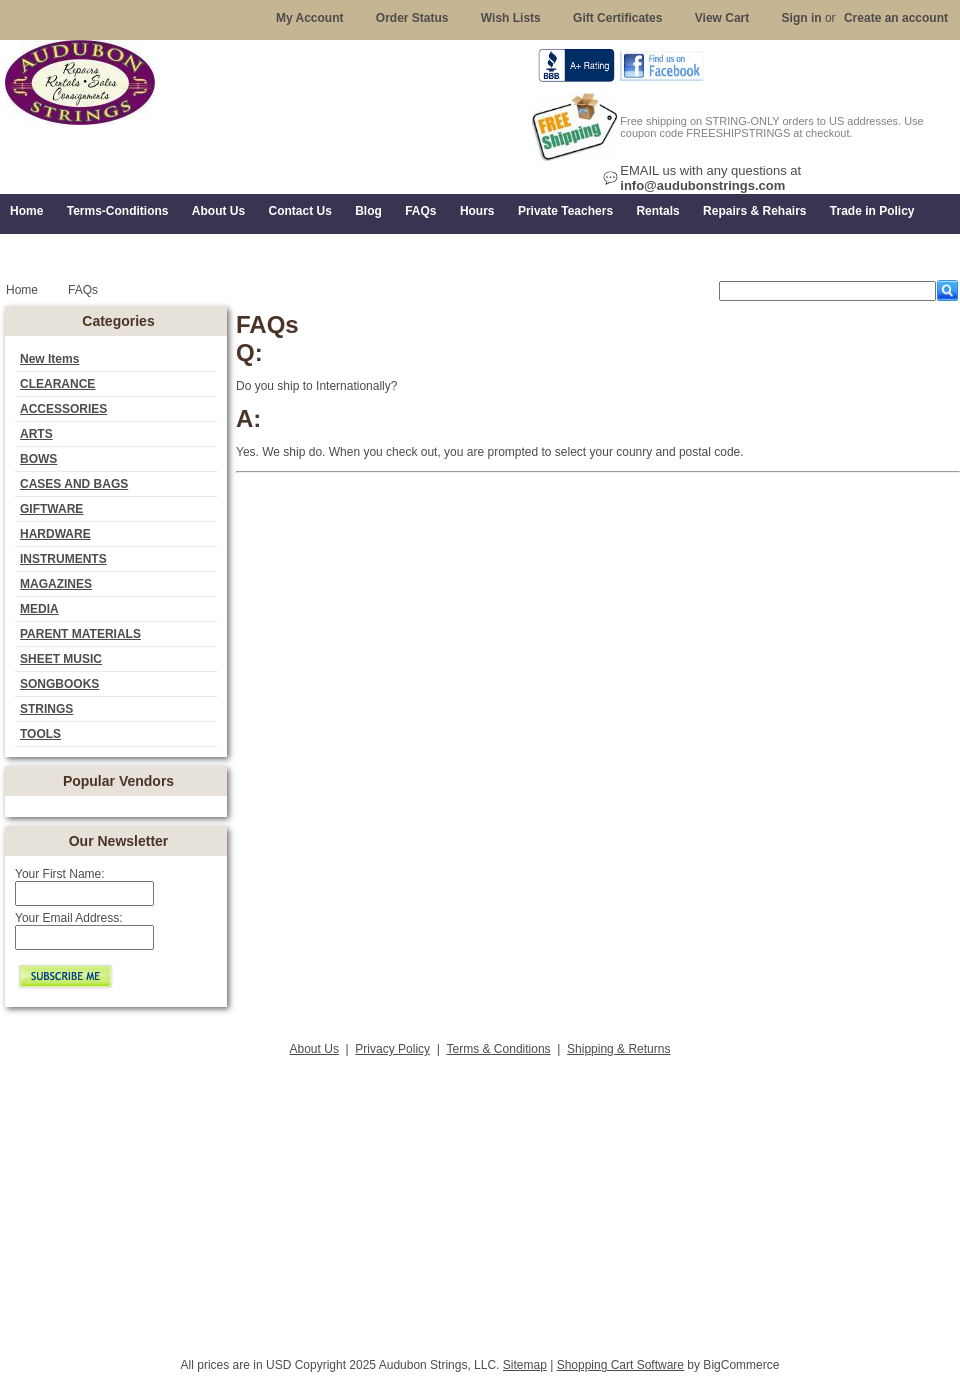  What do you see at coordinates (80, 634) in the screenshot?
I see `PARENT MATERIALS` at bounding box center [80, 634].